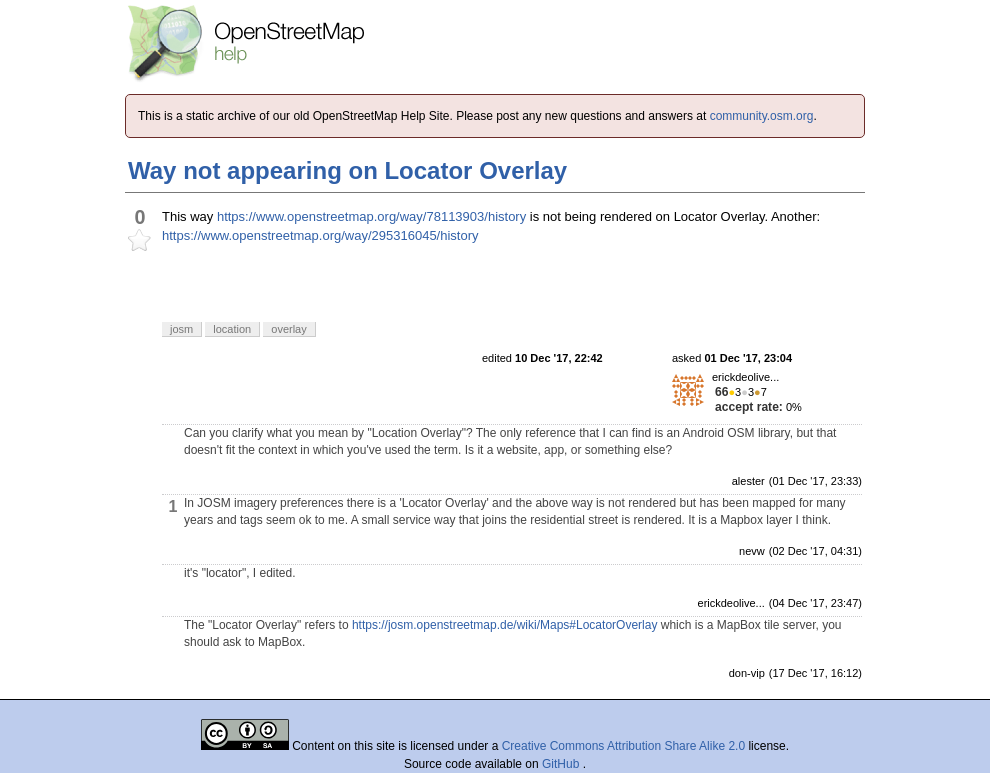 The width and height of the screenshot is (990, 773). Describe the element at coordinates (504, 625) in the screenshot. I see `https://josm.openstreetmap.de/wiki/Maps#LocatorOverlay` at that location.